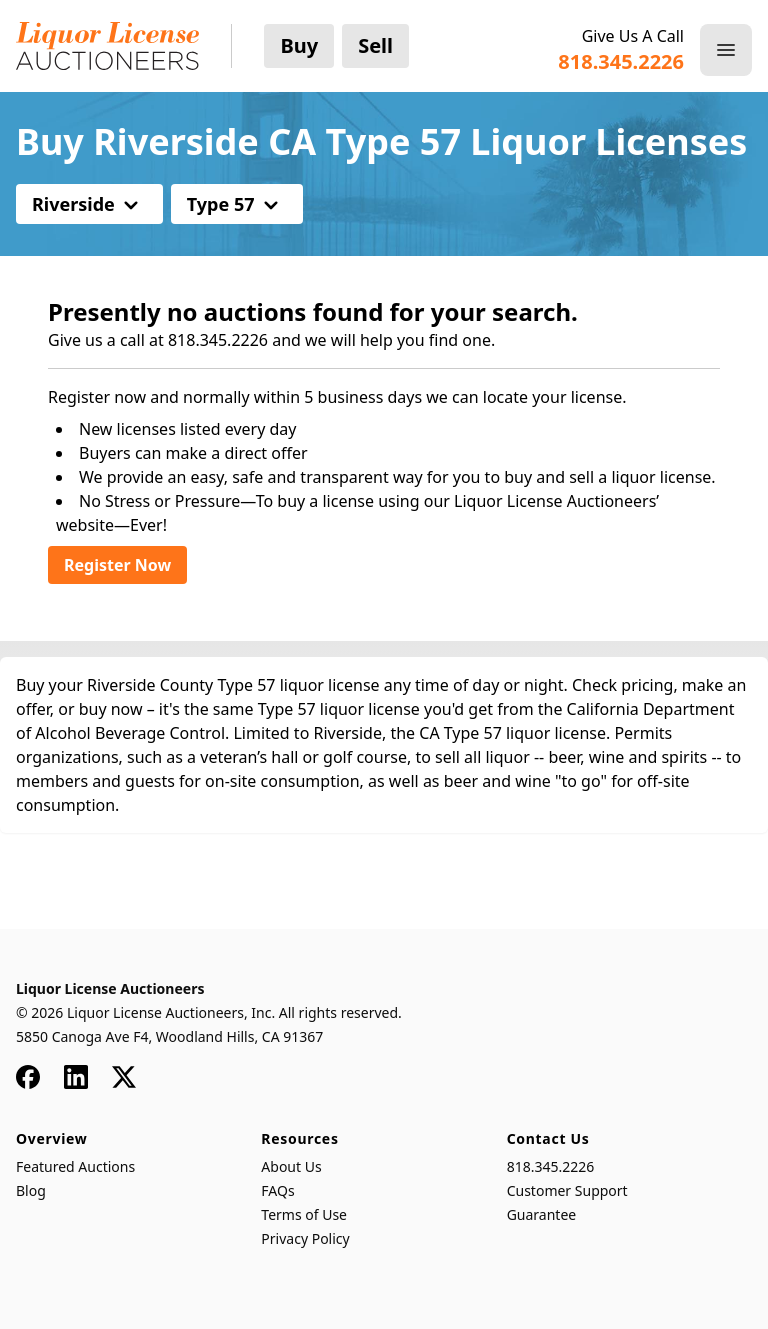  What do you see at coordinates (542, 1214) in the screenshot?
I see `Guarantee` at bounding box center [542, 1214].